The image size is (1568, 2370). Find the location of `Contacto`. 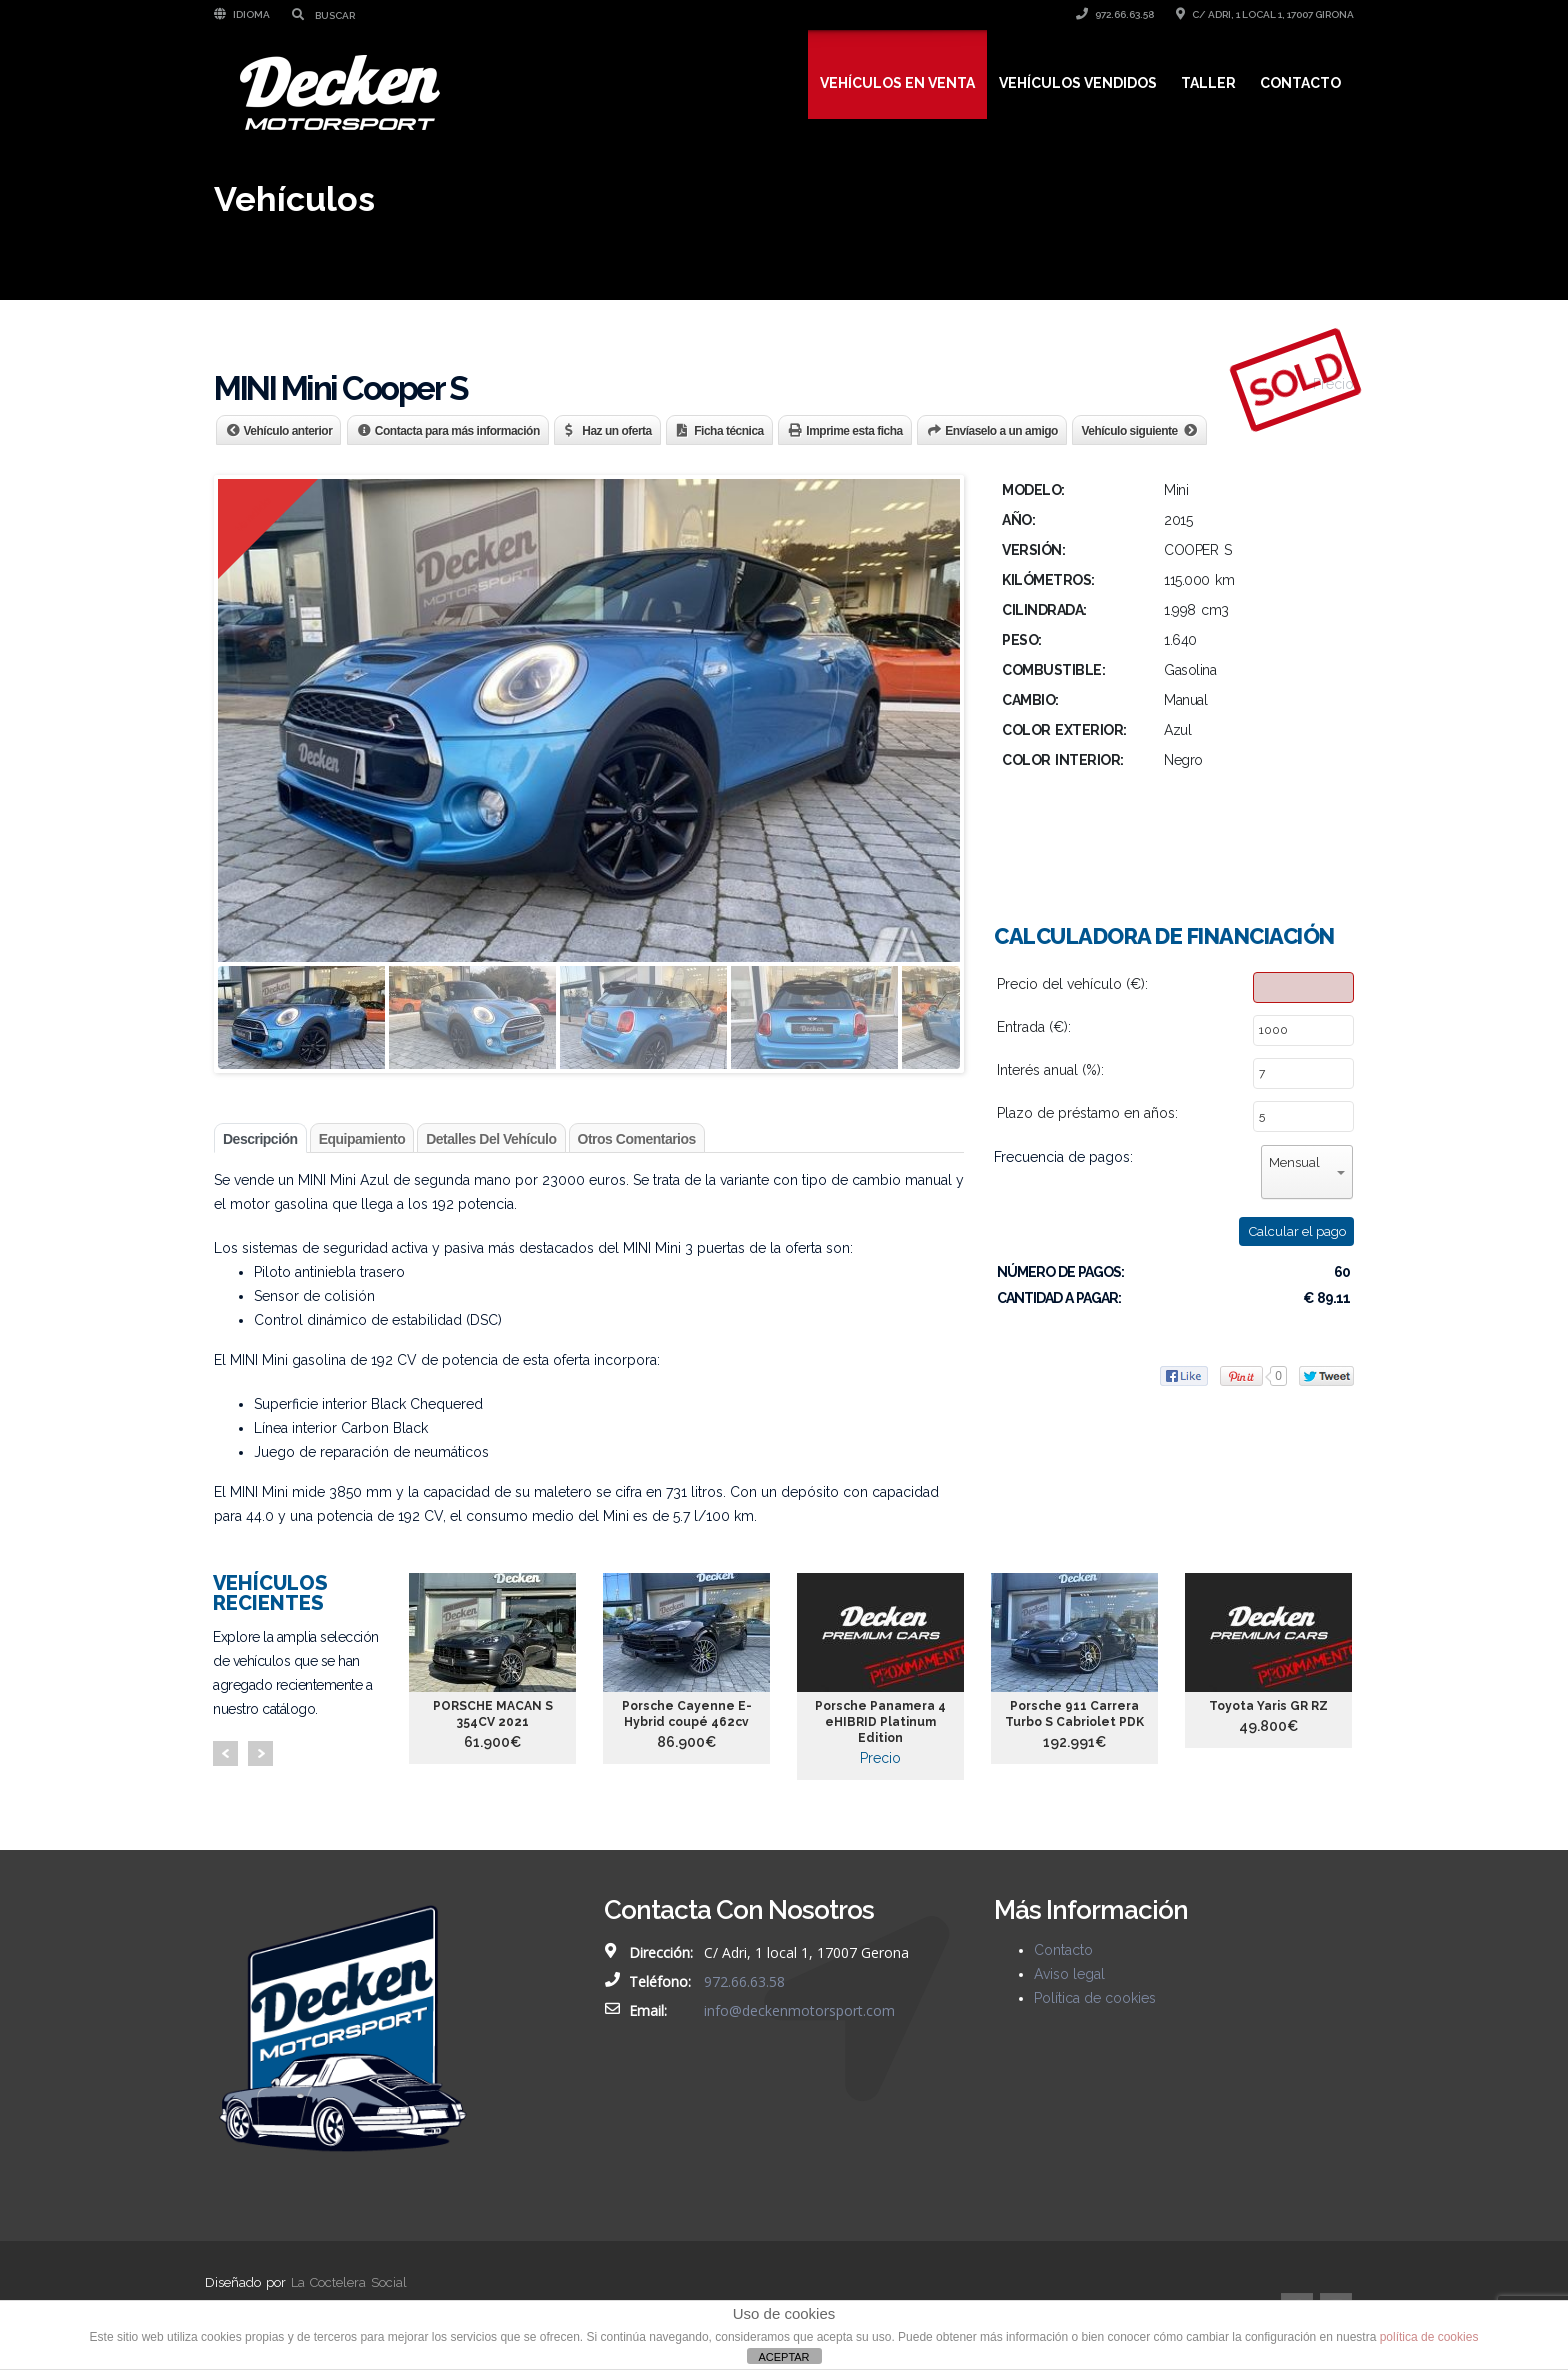

Contacto is located at coordinates (1300, 83).